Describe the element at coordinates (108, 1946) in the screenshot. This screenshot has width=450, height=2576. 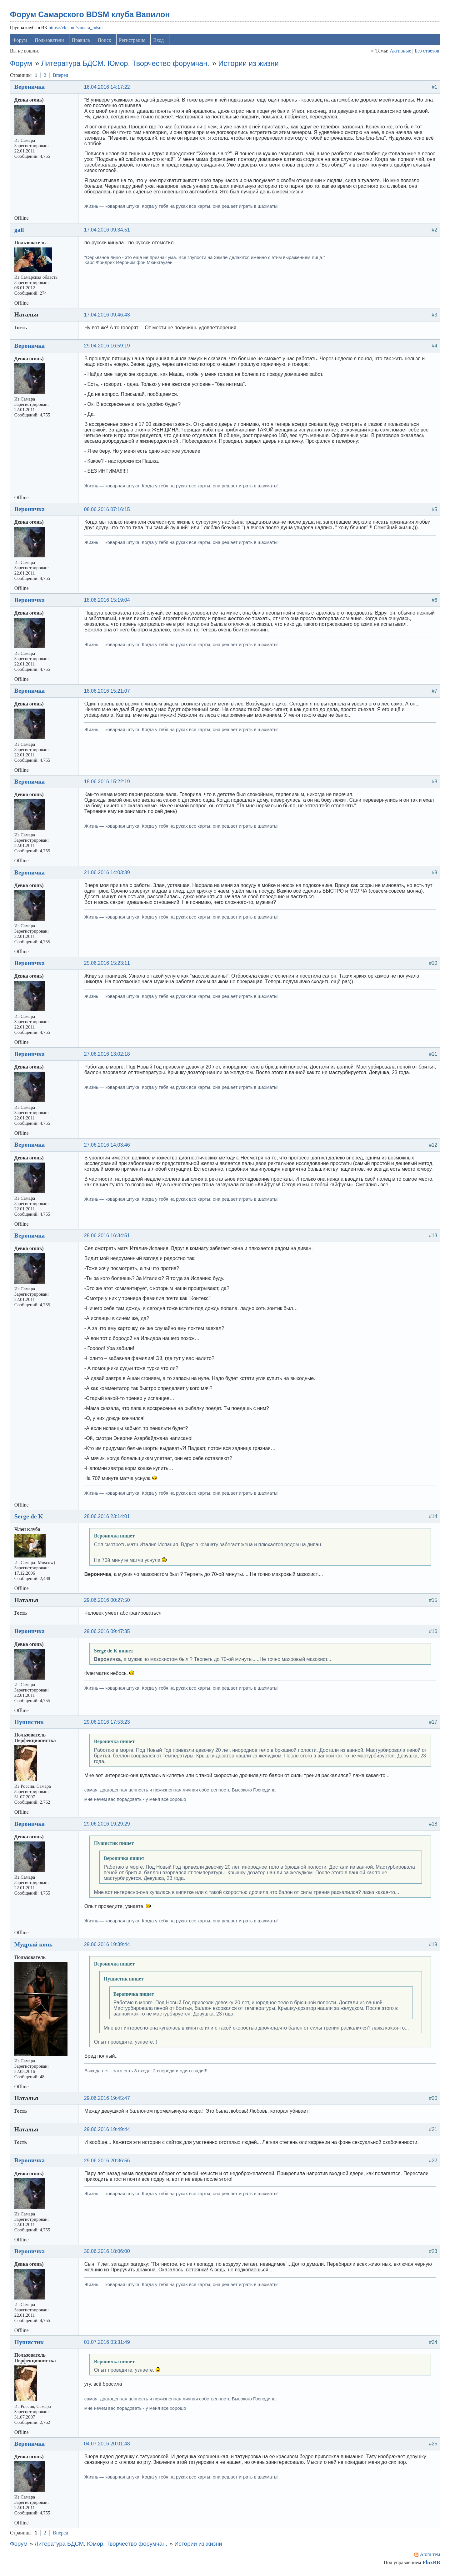
I see `29.06.2016 19:39:44` at that location.